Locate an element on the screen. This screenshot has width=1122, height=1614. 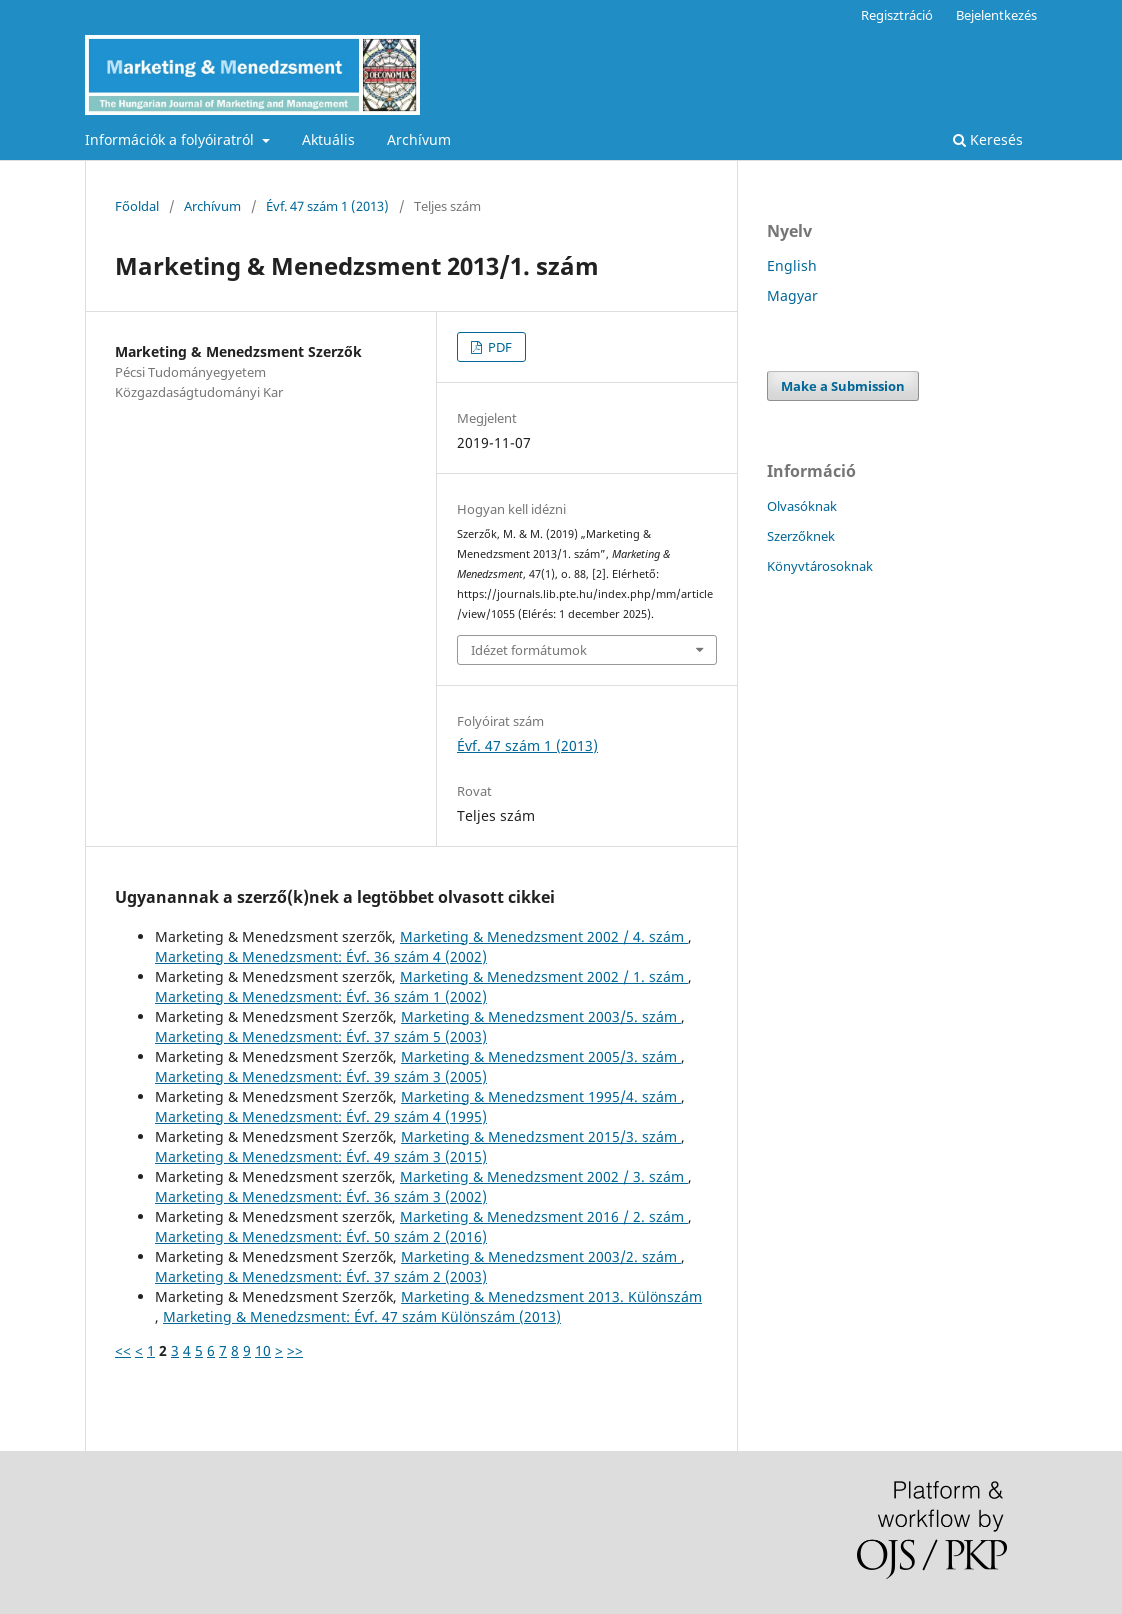
Marketing & Menedzsment 2016 / 2. szám is located at coordinates (544, 1216).